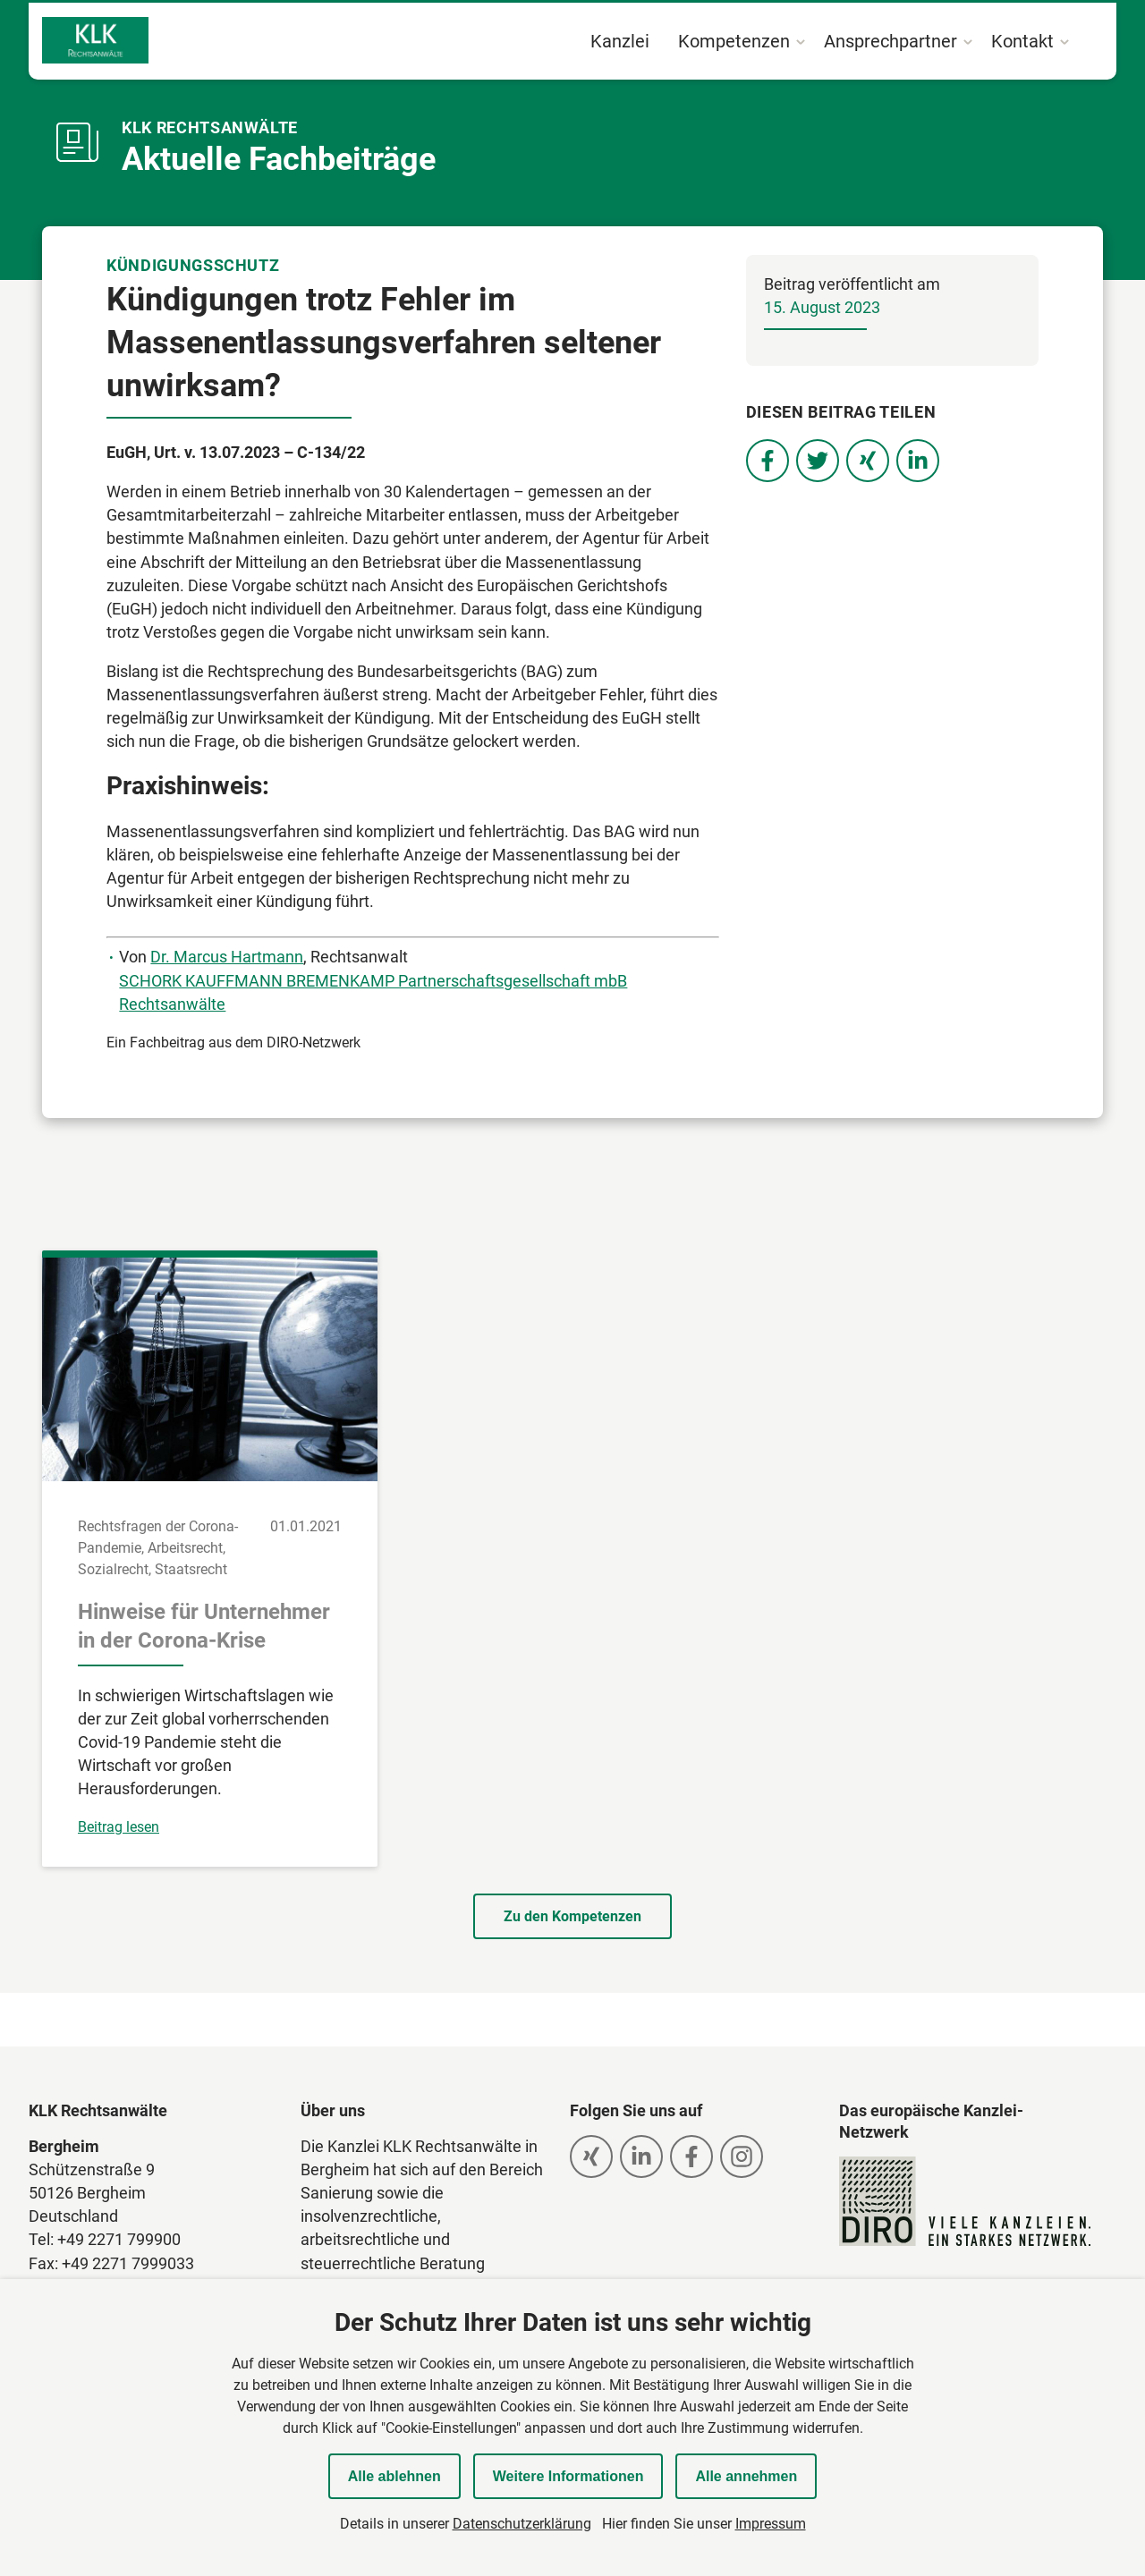 The width and height of the screenshot is (1145, 2576). I want to click on Weitere Informationen, so click(568, 2476).